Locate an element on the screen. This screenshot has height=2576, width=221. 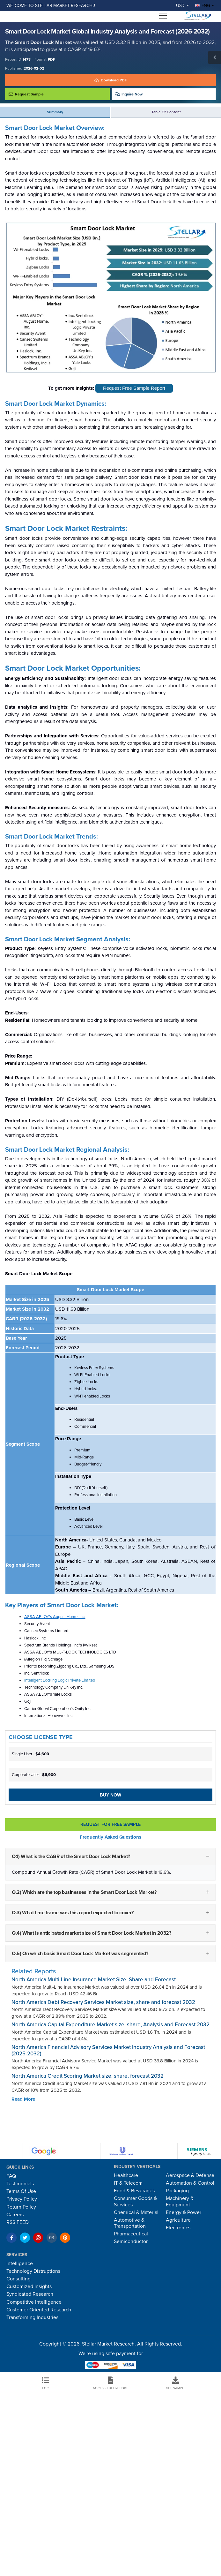
North America Credit Scoring Market size, share, forecast 2032 is located at coordinates (87, 2076).